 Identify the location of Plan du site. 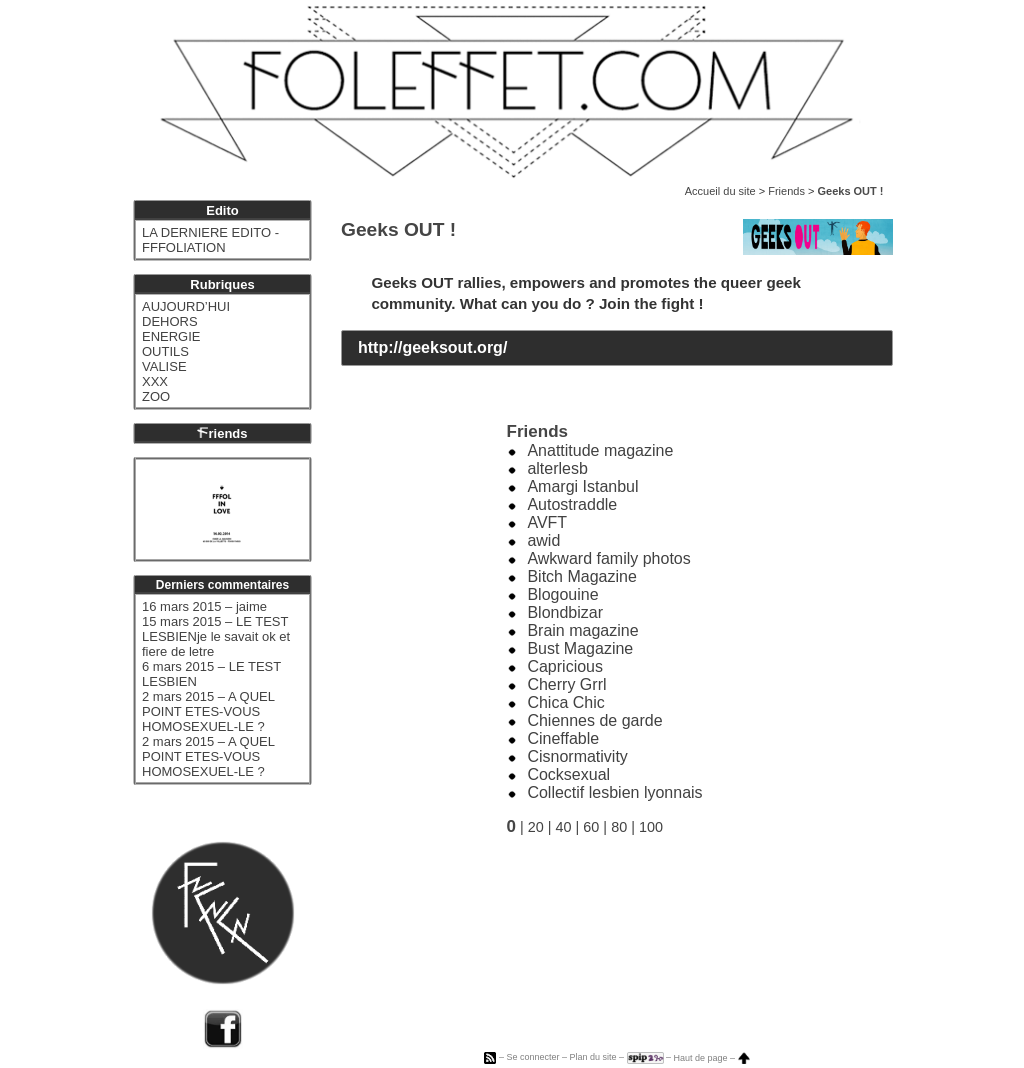
(592, 1058).